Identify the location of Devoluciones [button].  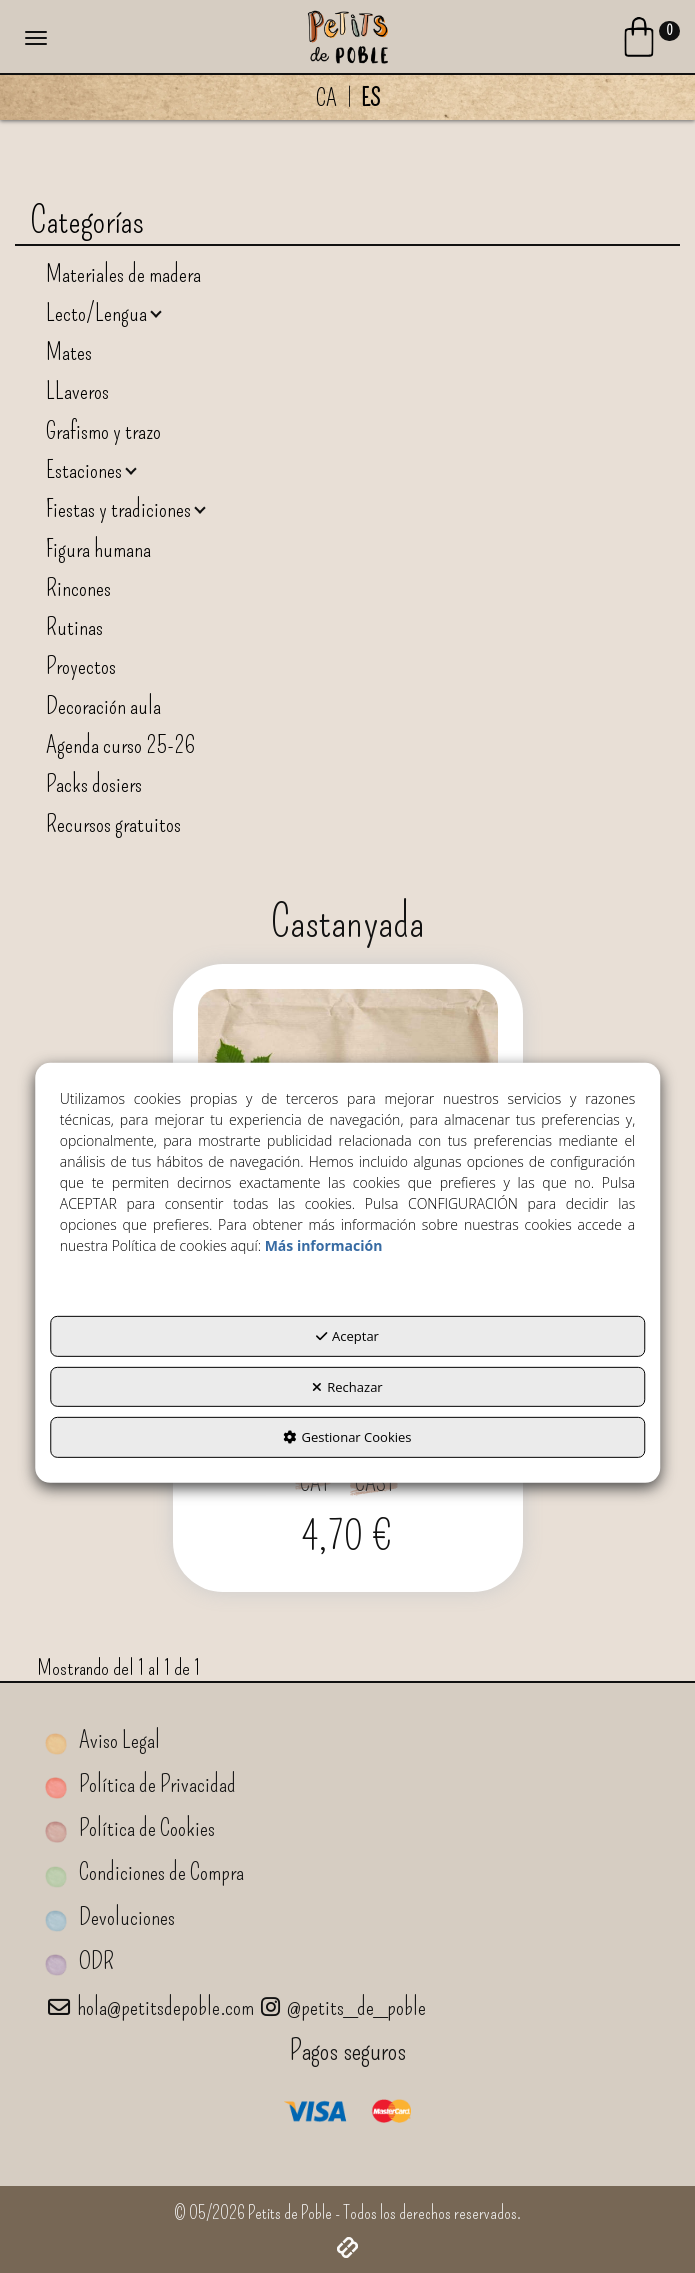
(110, 1917).